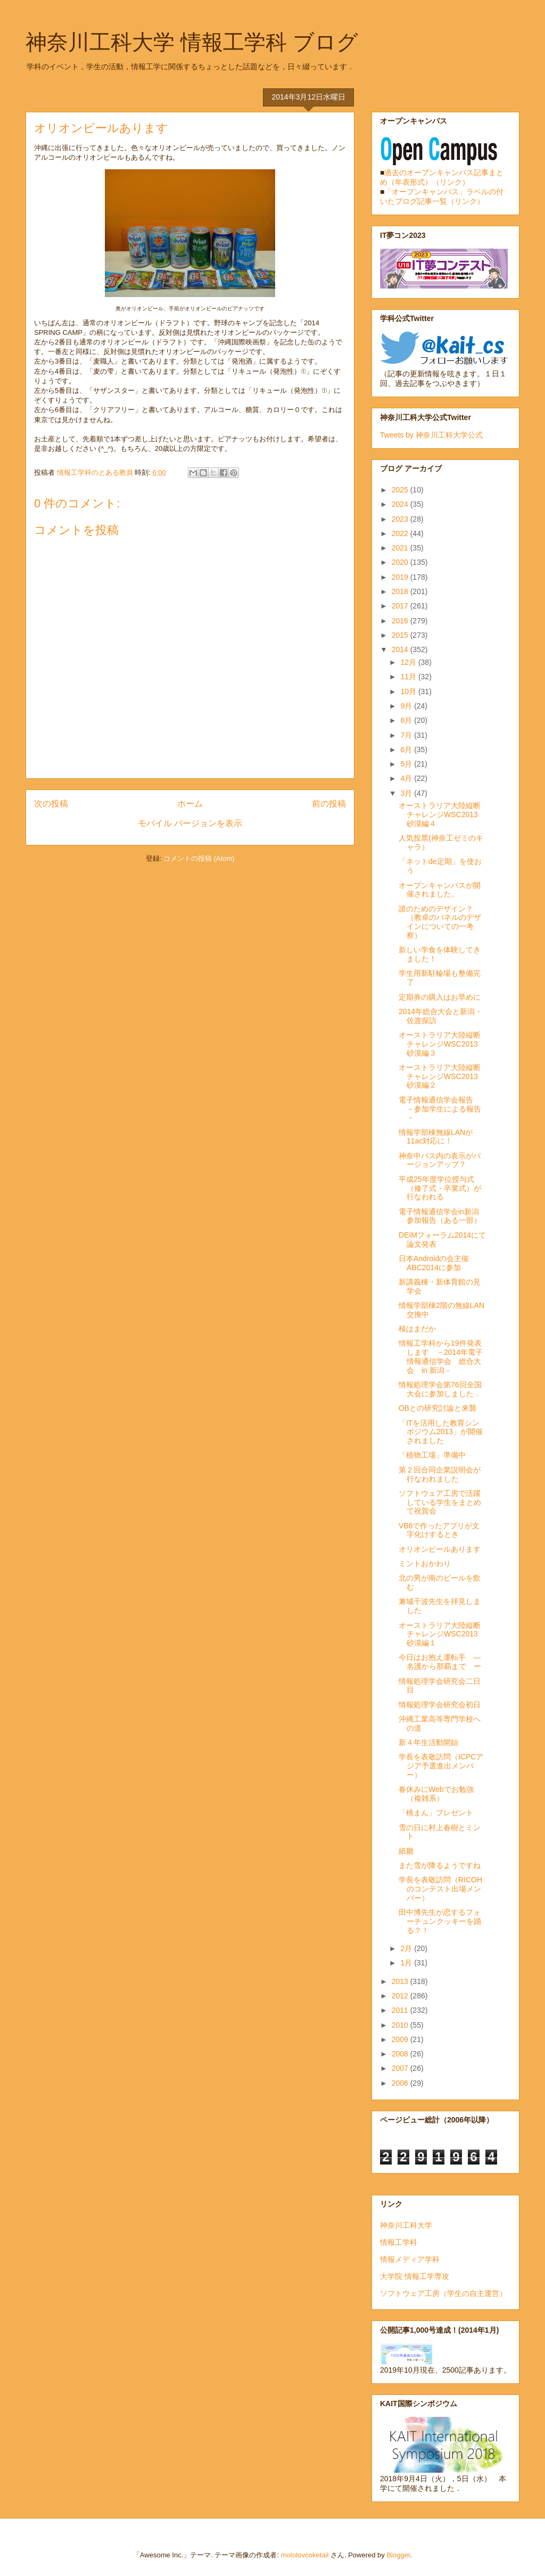  I want to click on 神奈川工科大学 情報工学科 ブログ, so click(192, 42).